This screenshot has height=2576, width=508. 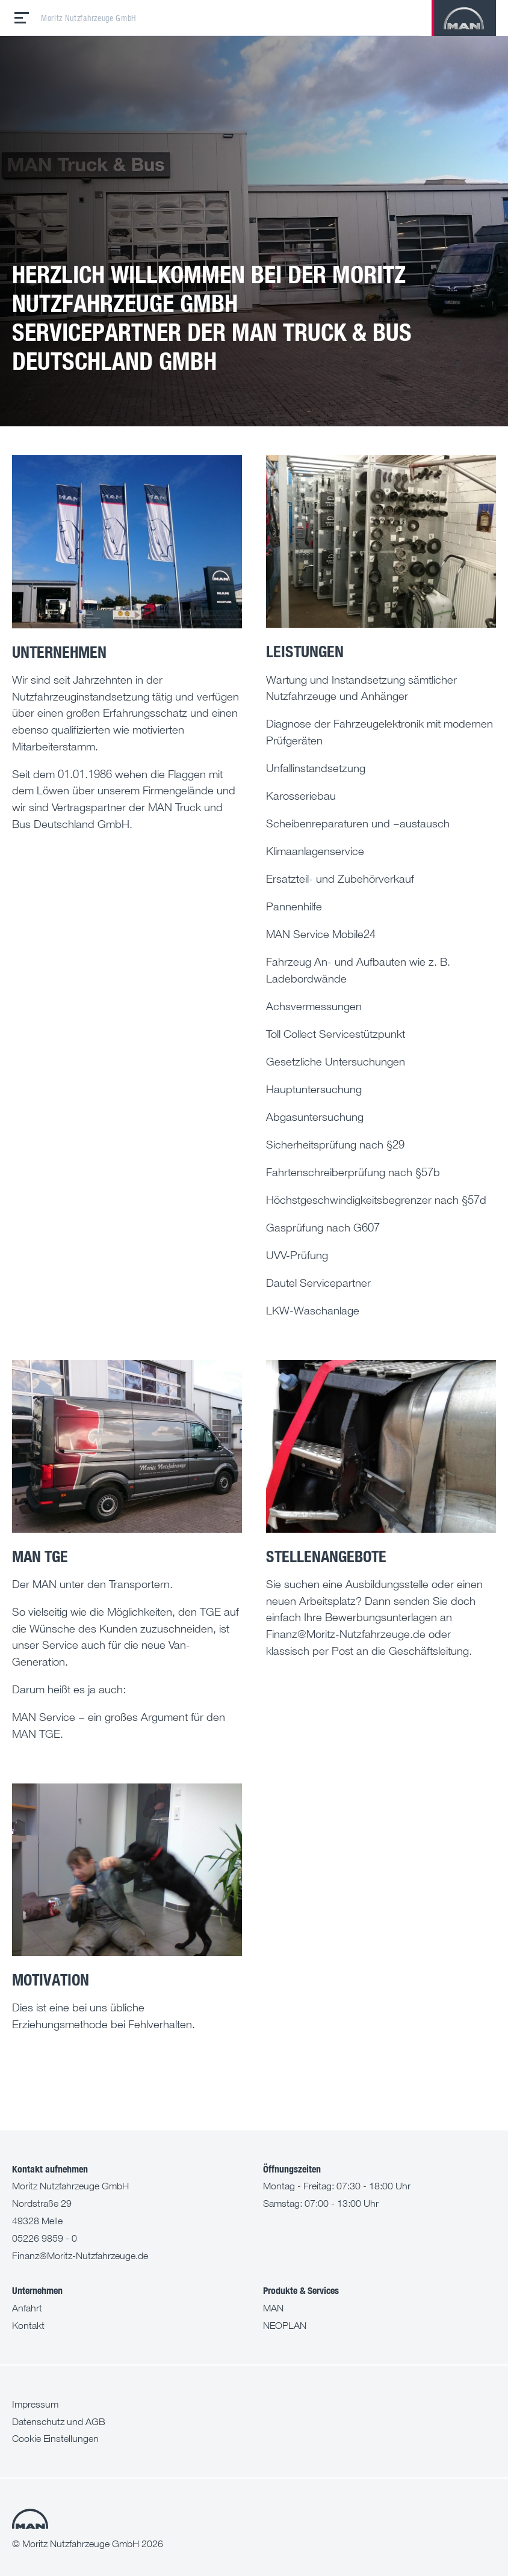 I want to click on Impressum, so click(x=35, y=2404).